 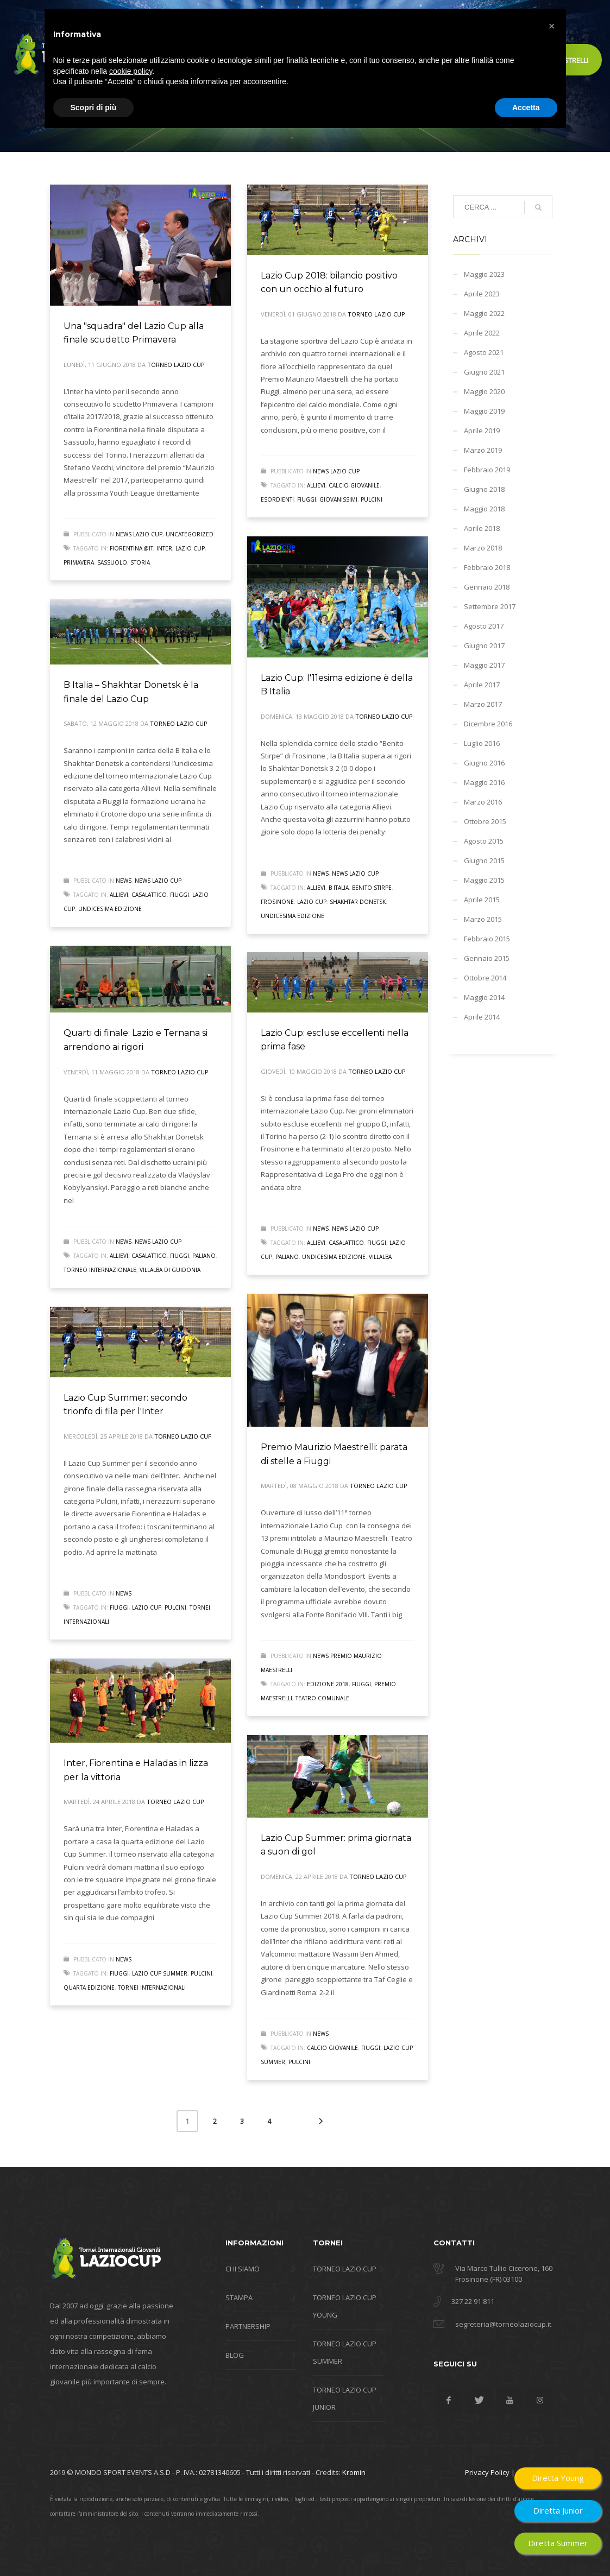 I want to click on Marzo 2015, so click(x=483, y=919).